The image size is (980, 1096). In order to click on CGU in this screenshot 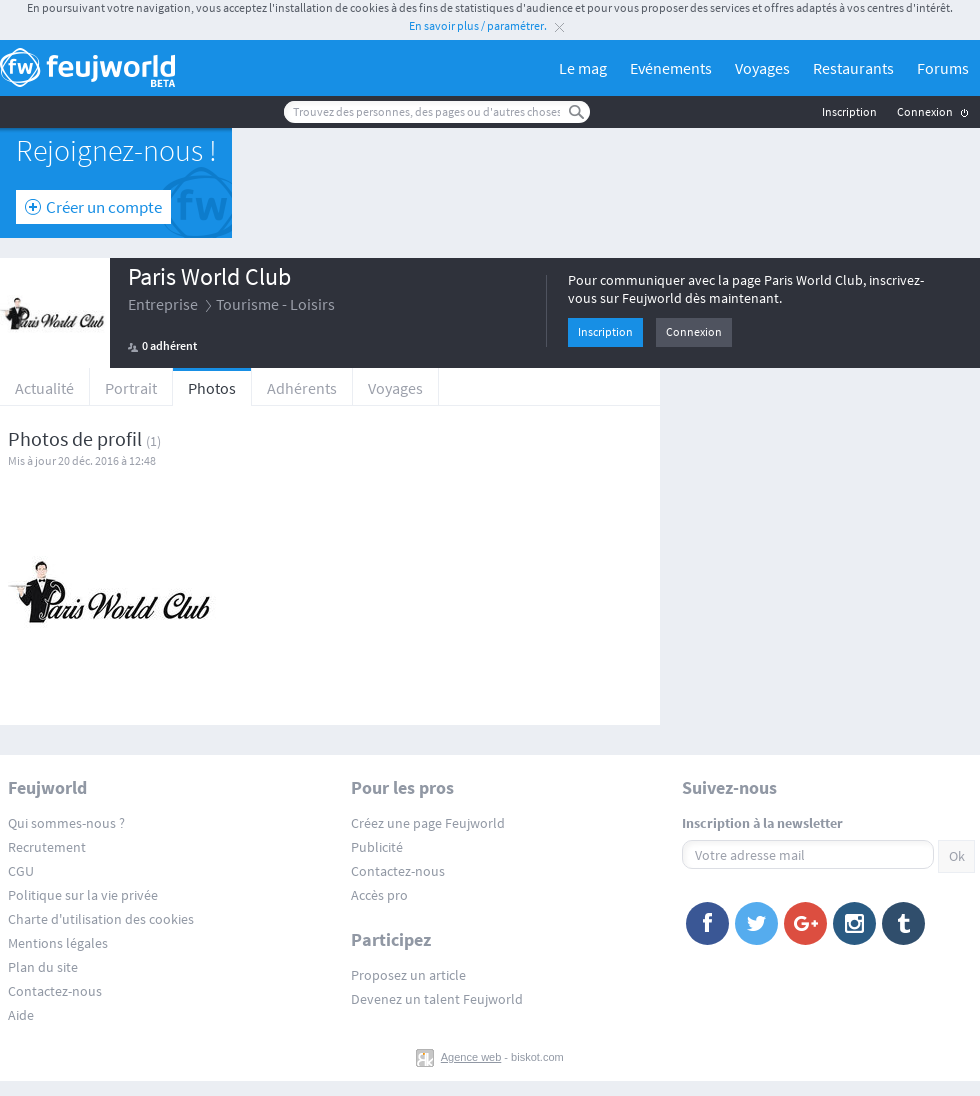, I will do `click(21, 871)`.